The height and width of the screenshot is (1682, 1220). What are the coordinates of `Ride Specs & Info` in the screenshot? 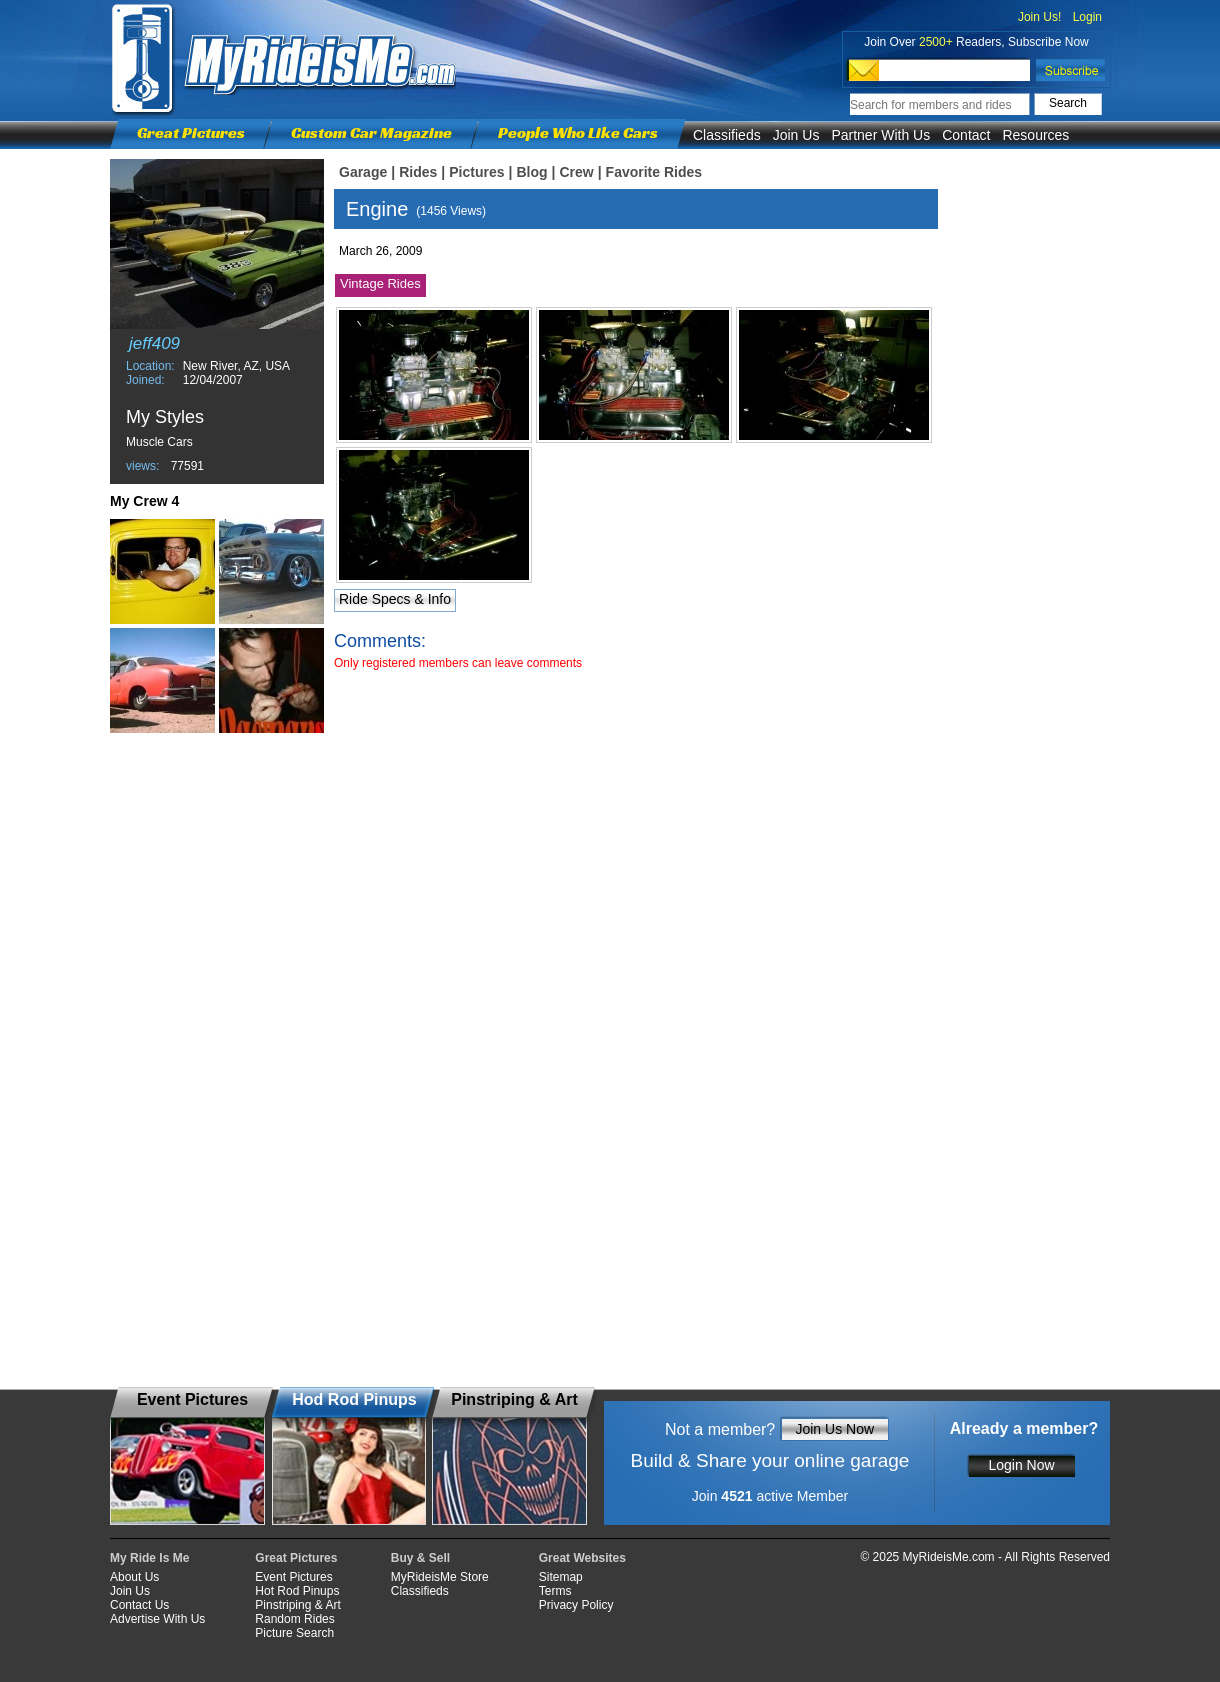 It's located at (395, 599).